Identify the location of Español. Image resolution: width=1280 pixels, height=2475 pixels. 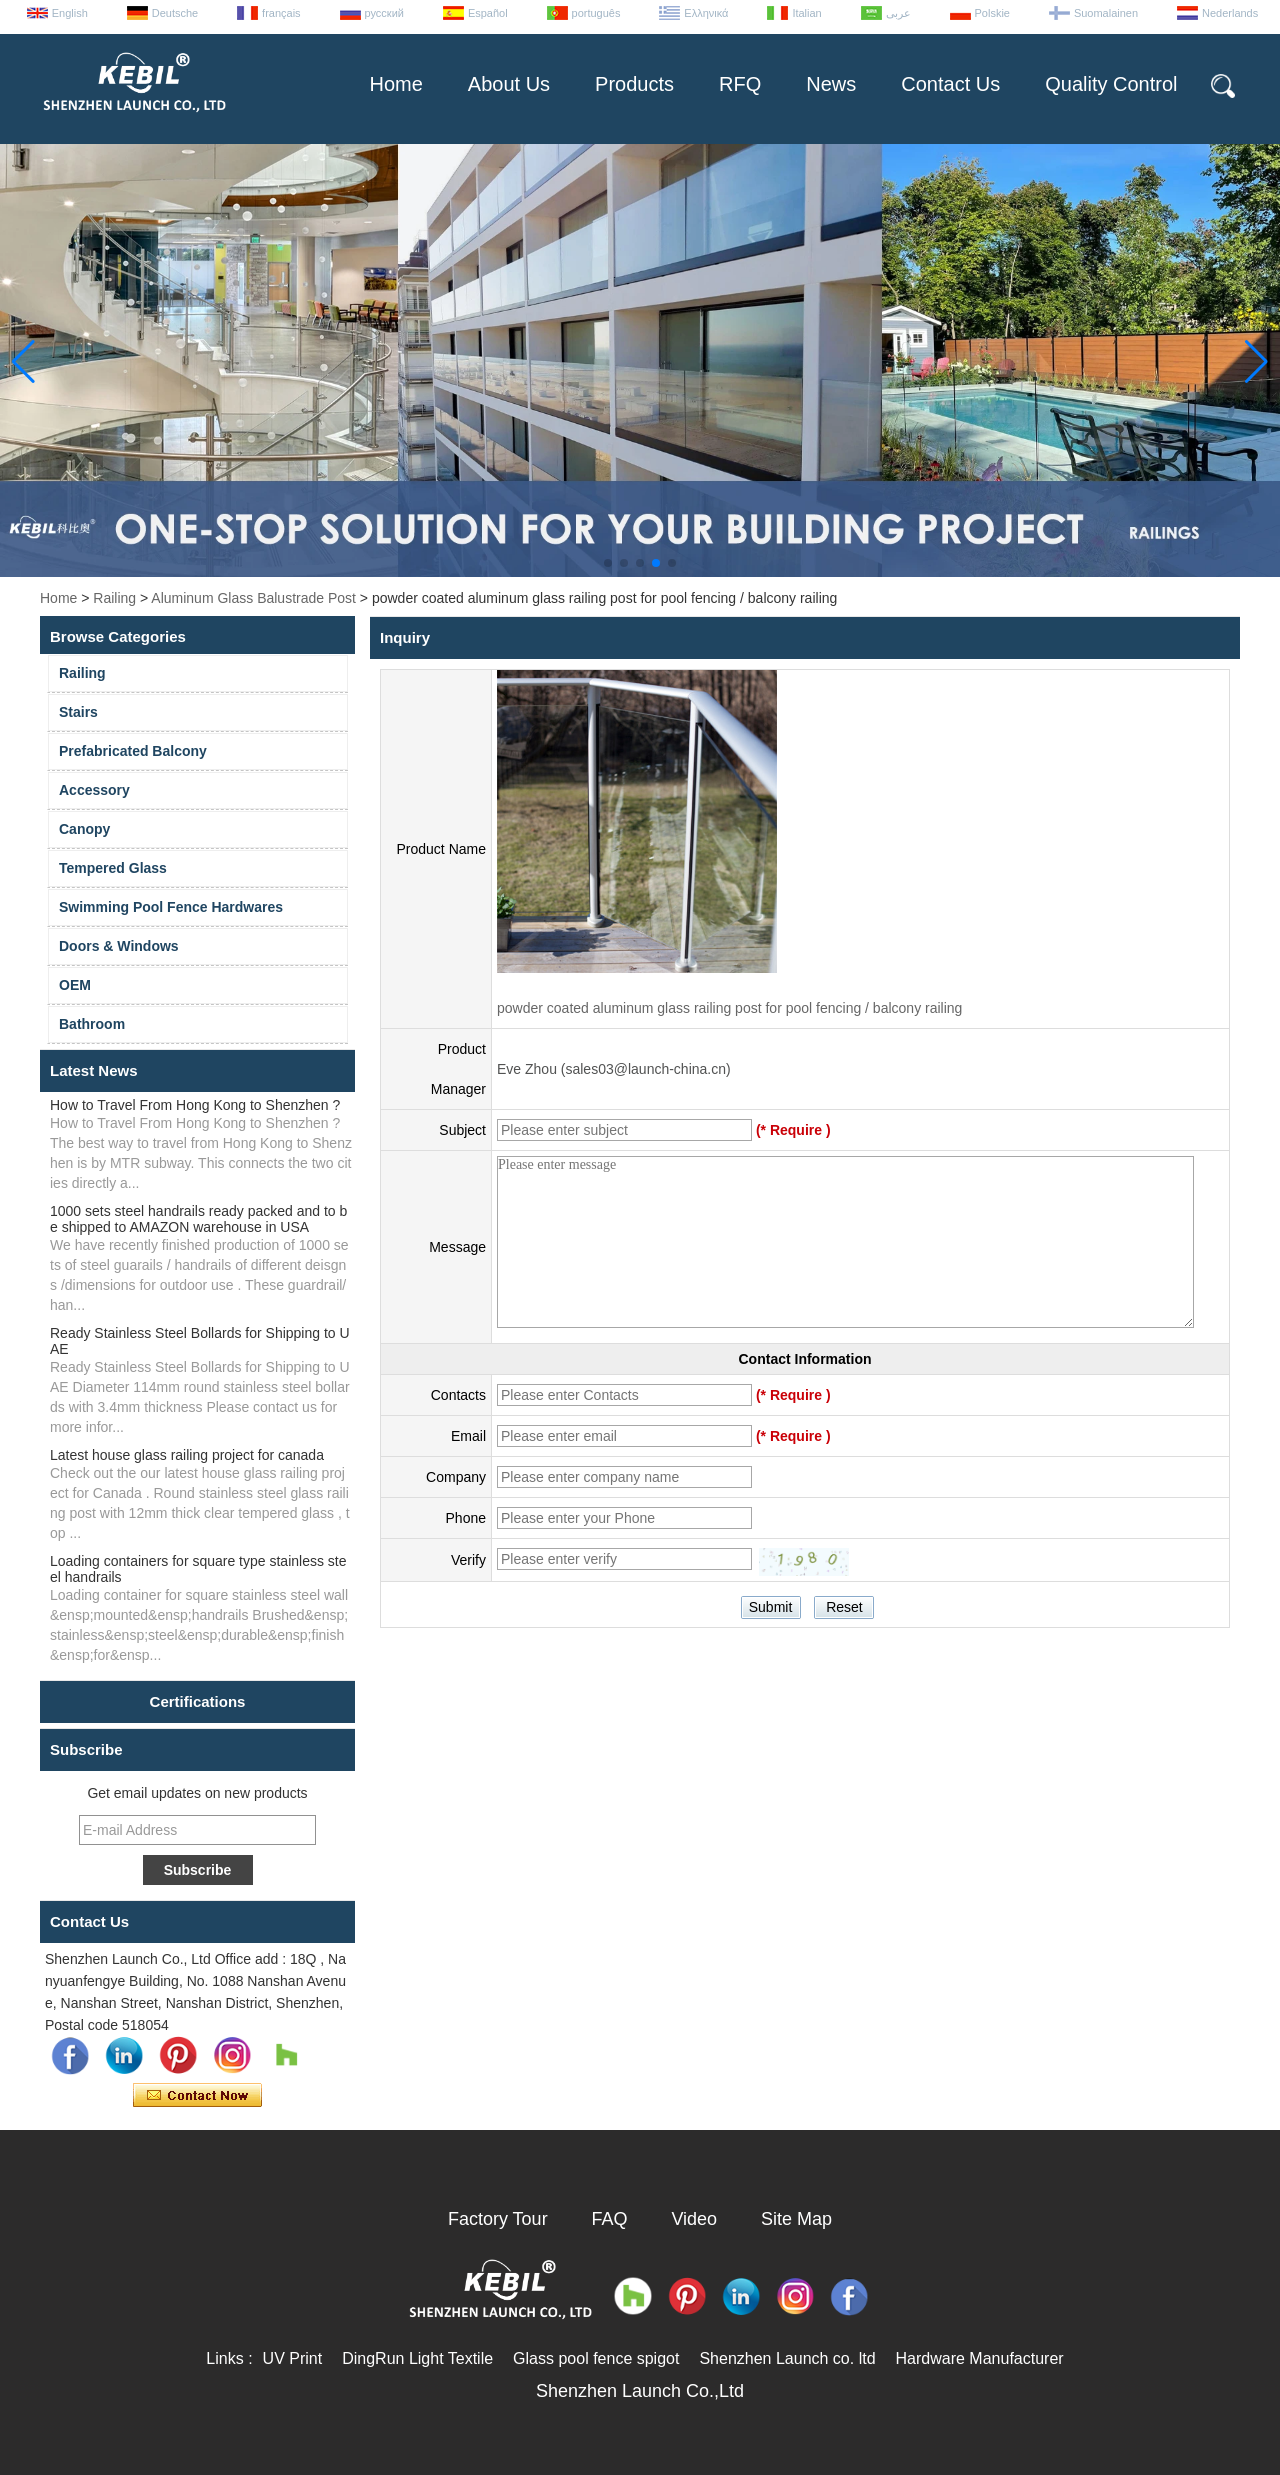
(488, 13).